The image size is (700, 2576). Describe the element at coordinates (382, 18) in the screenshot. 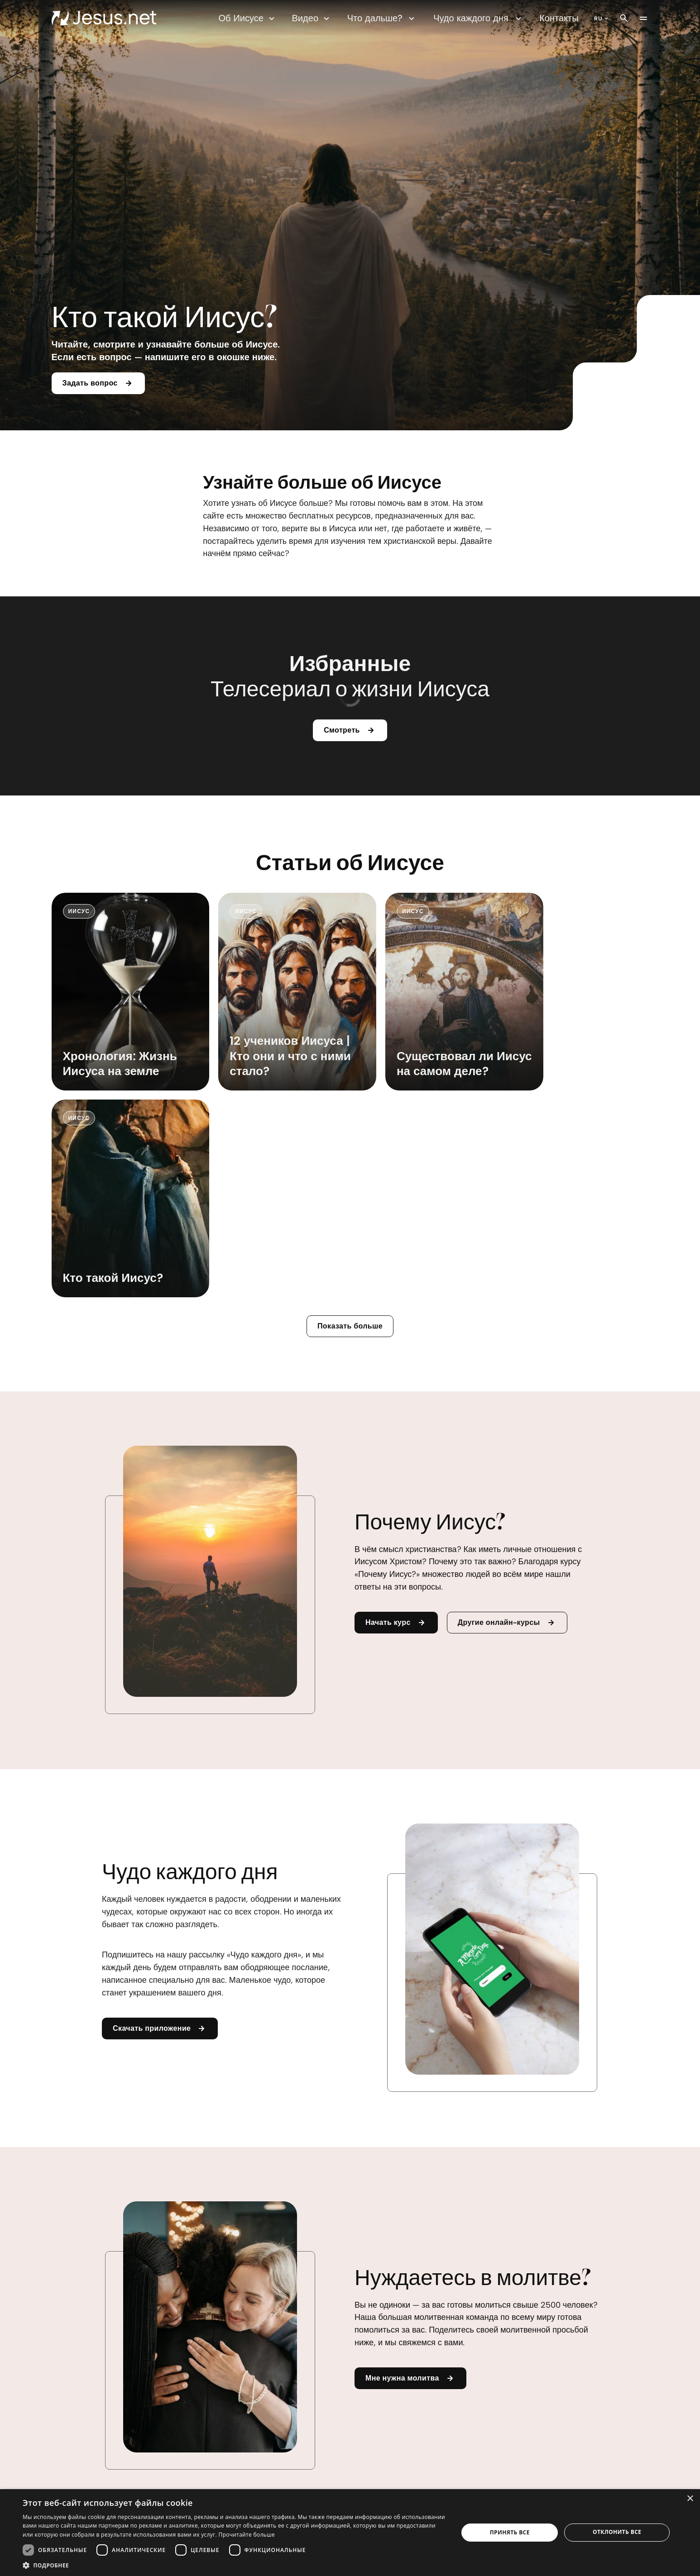

I see `Что дальше?` at that location.